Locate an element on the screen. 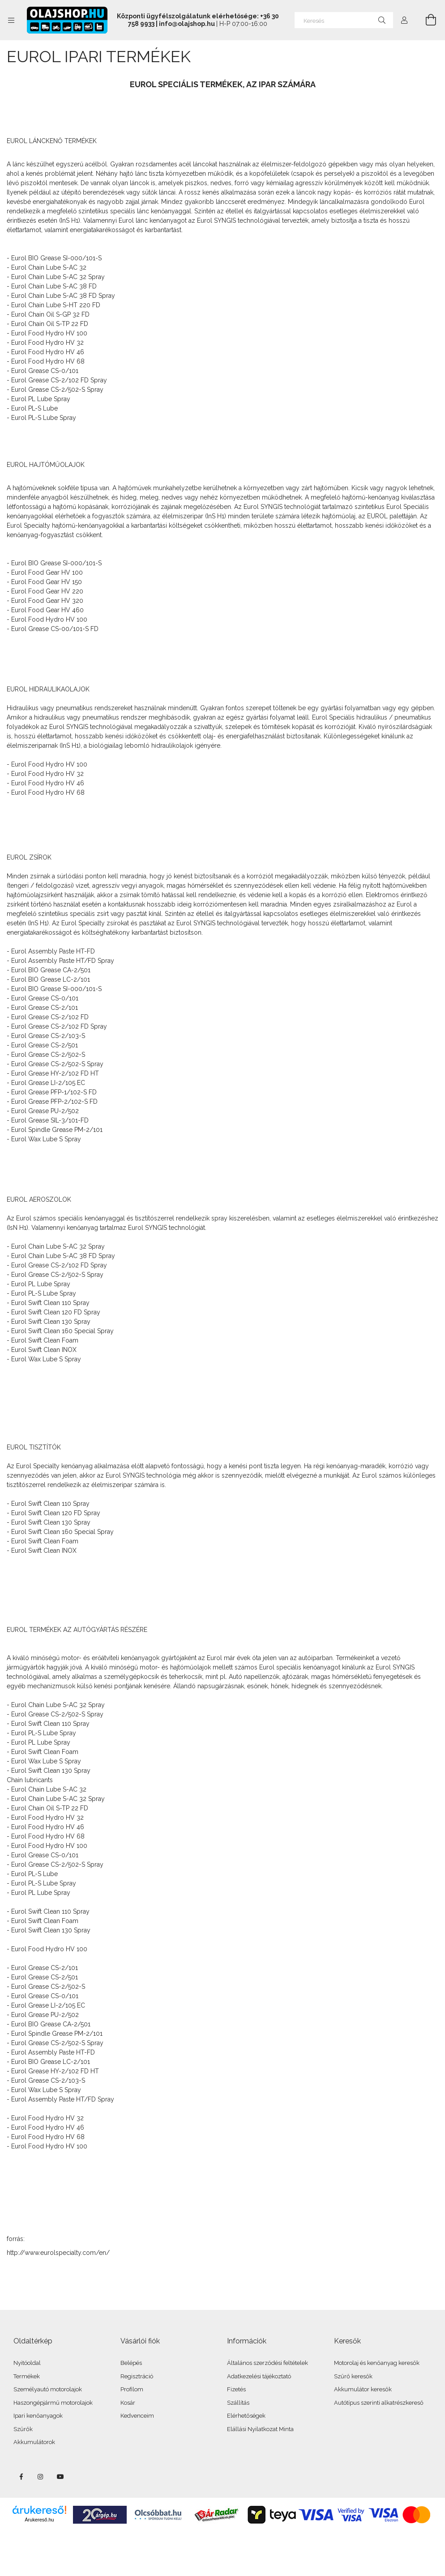 This screenshot has height=2576, width=445. [Keresés] is located at coordinates (344, 20).